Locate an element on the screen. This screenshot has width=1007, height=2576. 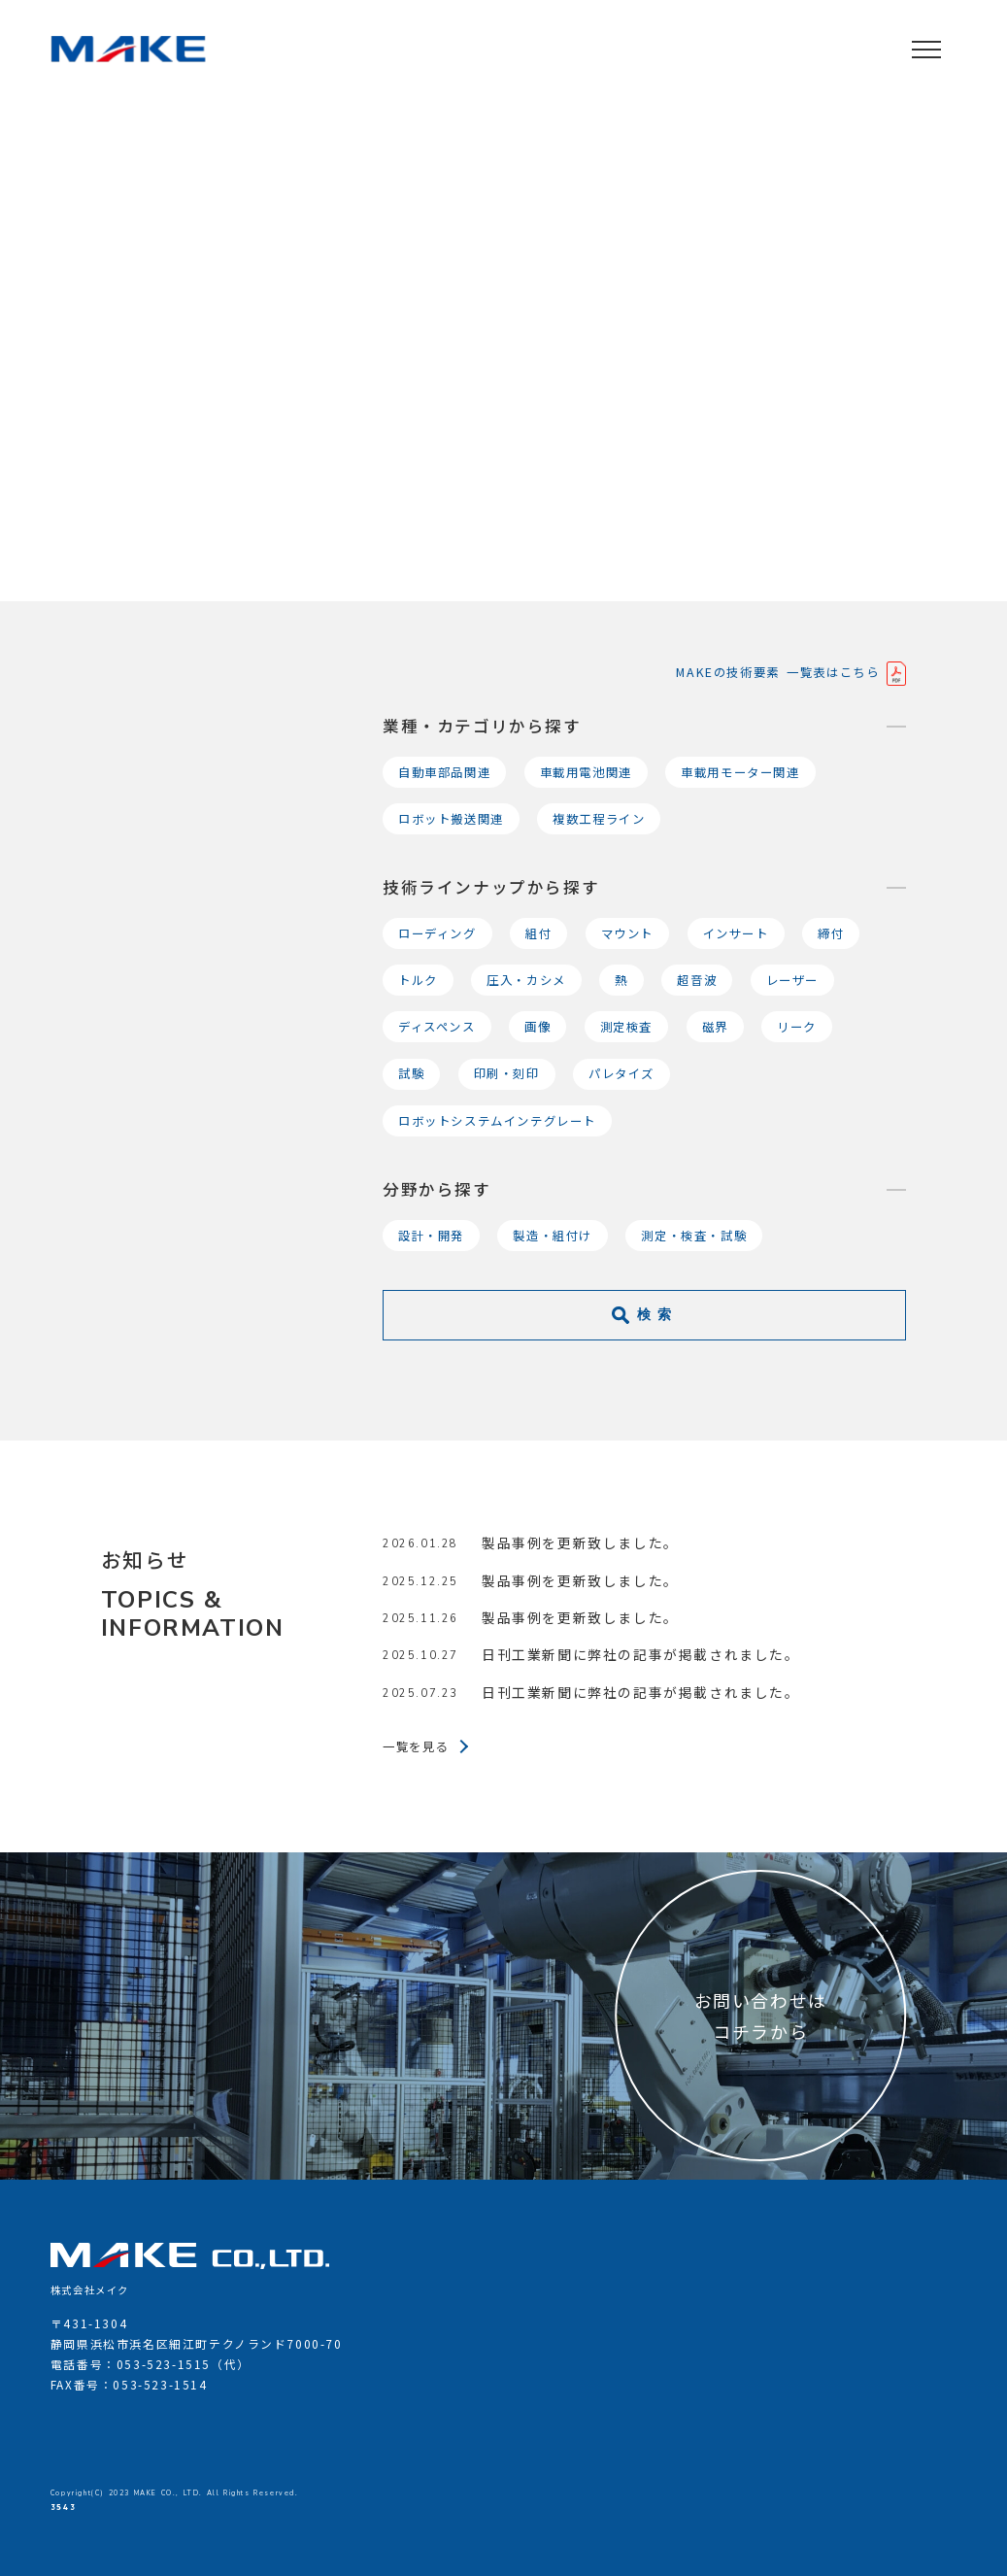
パレタイズ is located at coordinates (621, 1073).